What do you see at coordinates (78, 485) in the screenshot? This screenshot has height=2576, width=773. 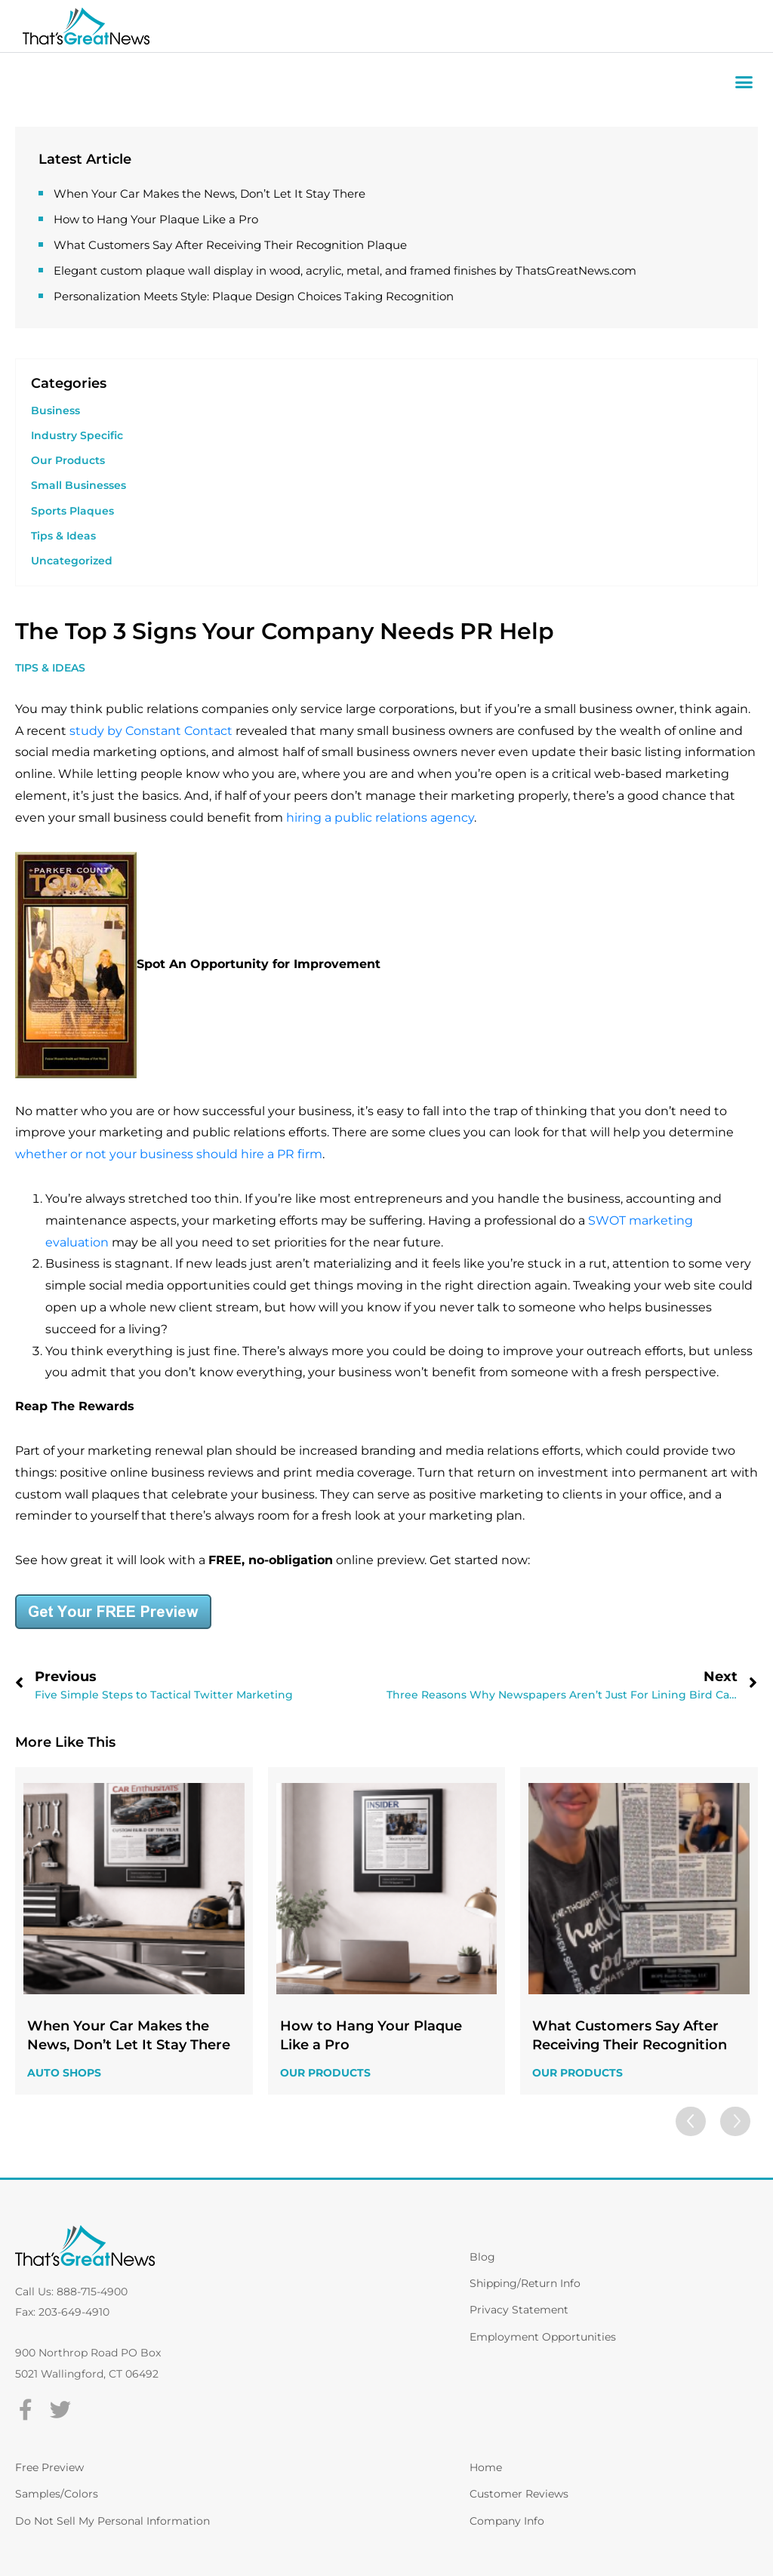 I see `Small Businesses` at bounding box center [78, 485].